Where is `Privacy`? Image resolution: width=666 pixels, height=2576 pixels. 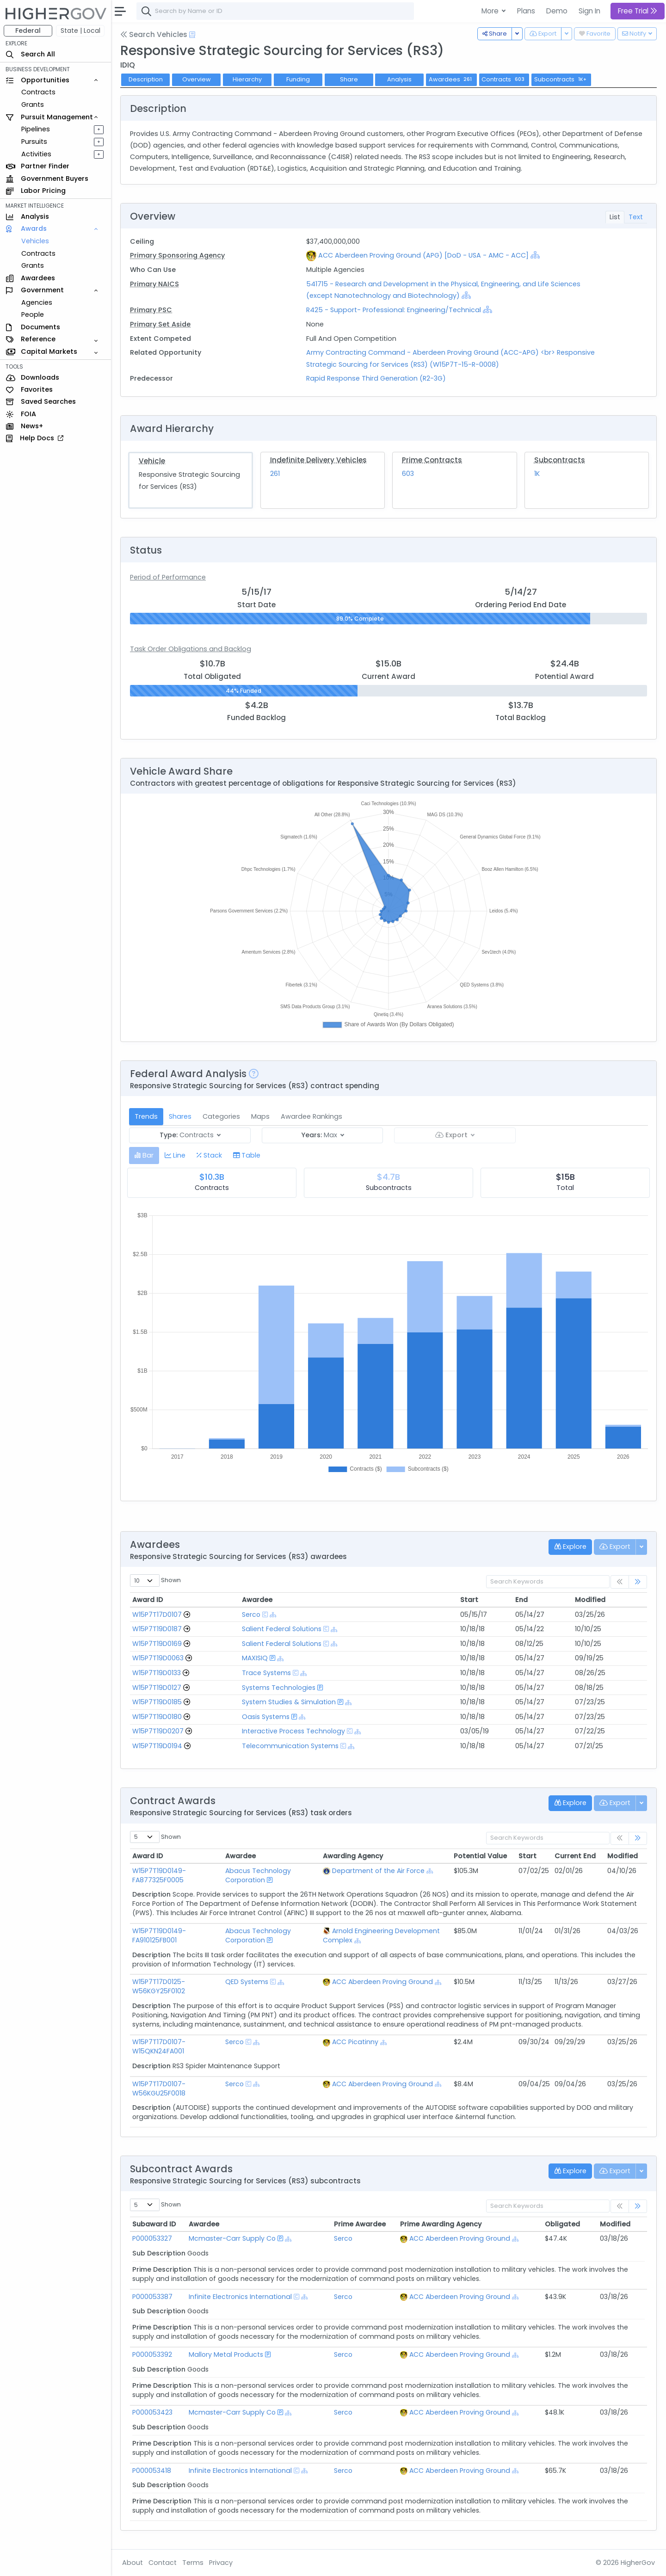
Privacy is located at coordinates (221, 2562).